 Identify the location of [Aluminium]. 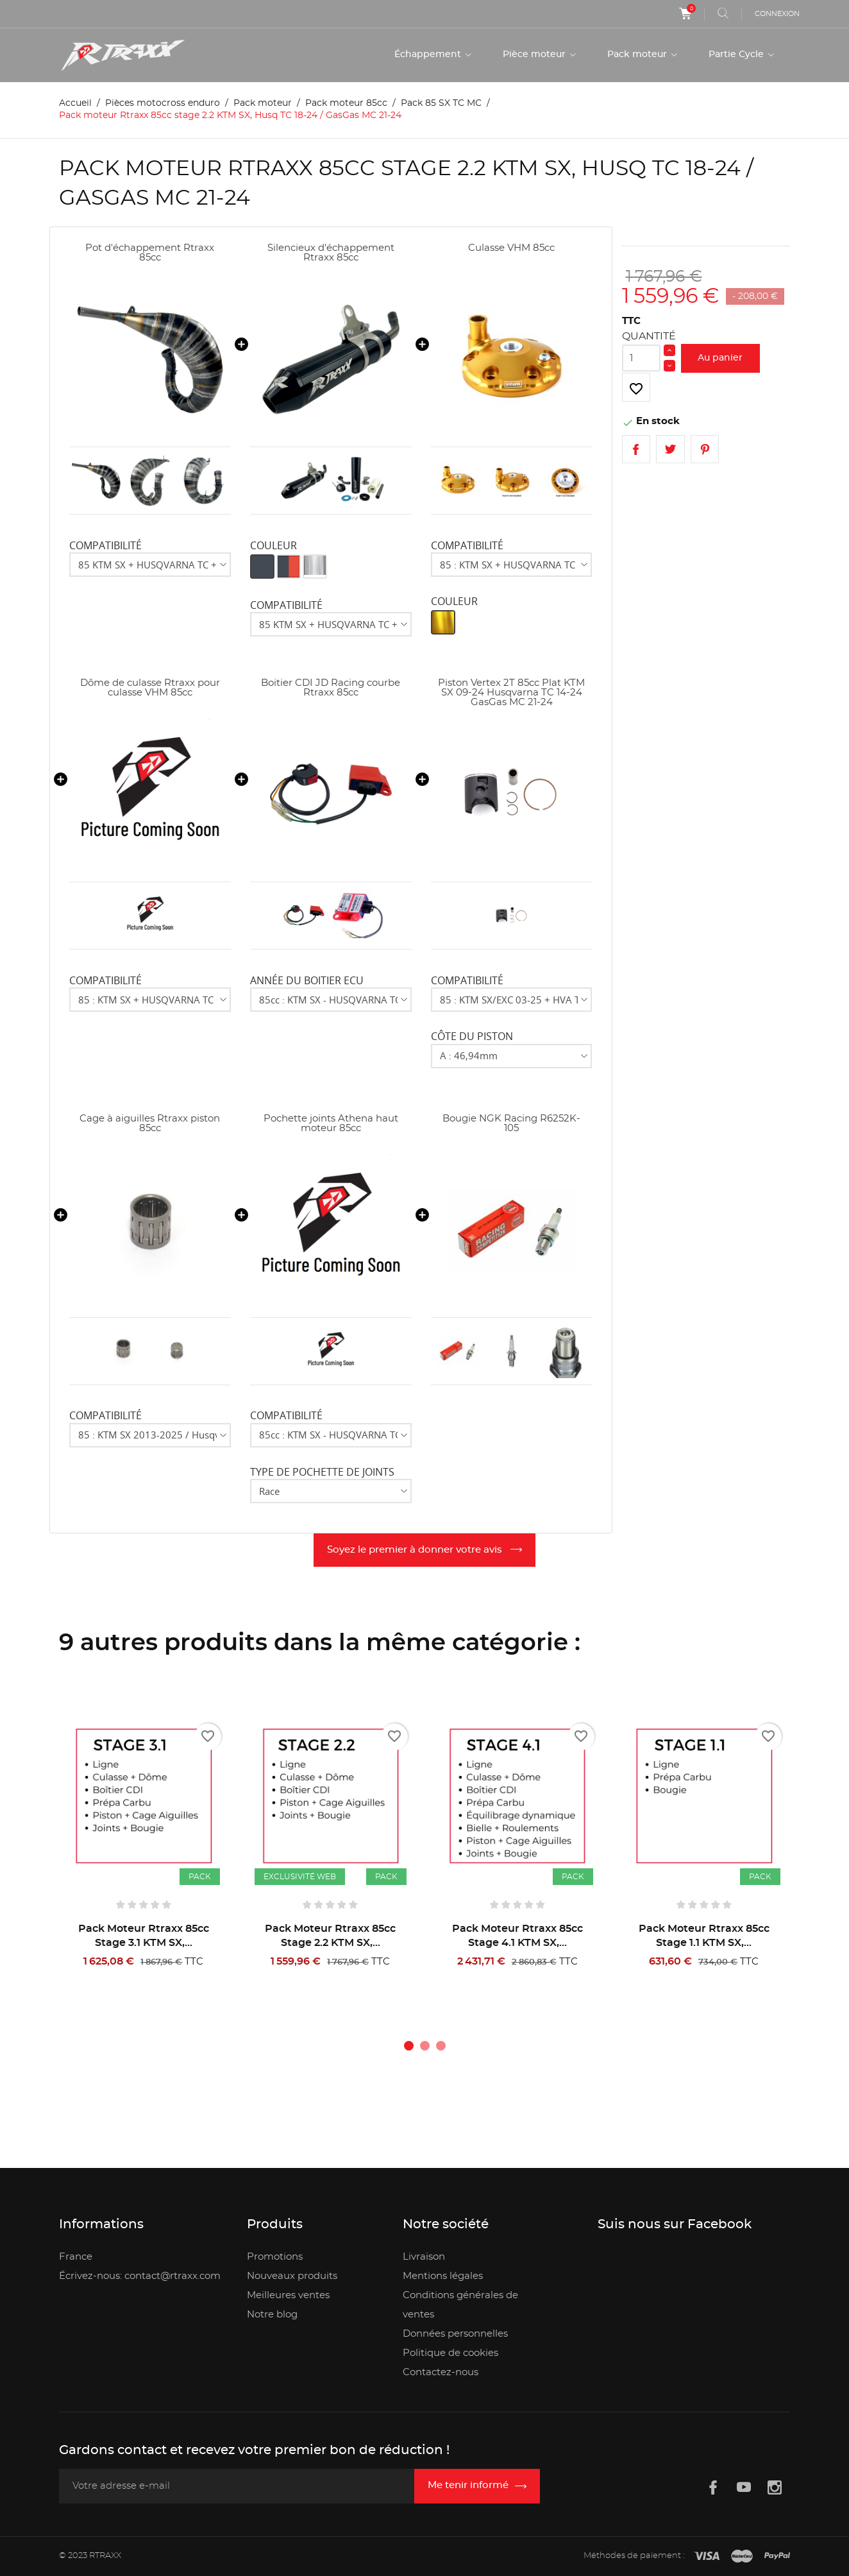
(315, 566).